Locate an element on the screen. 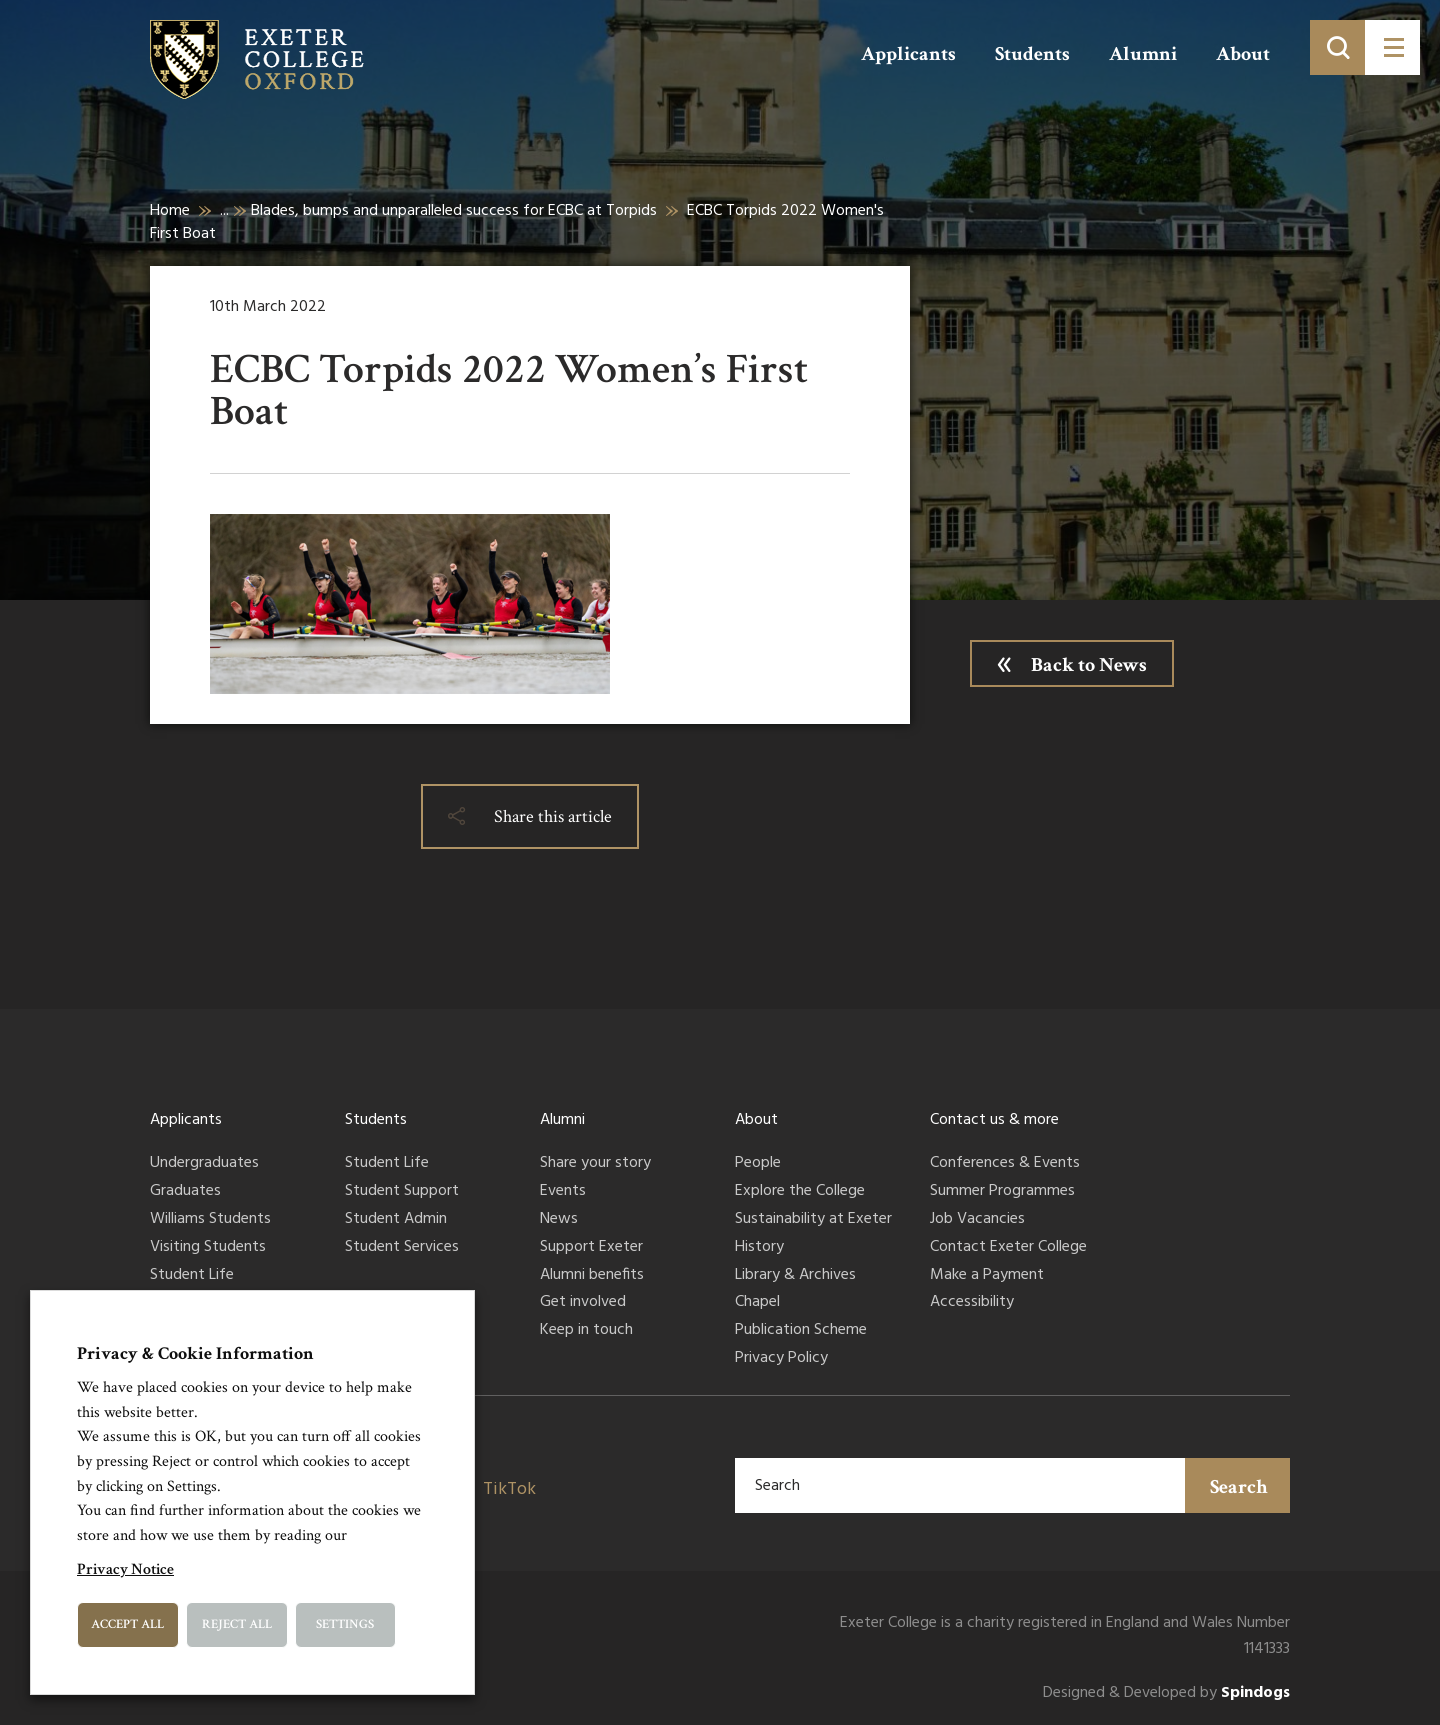 This screenshot has width=1440, height=1725. Get involved is located at coordinates (583, 1303).